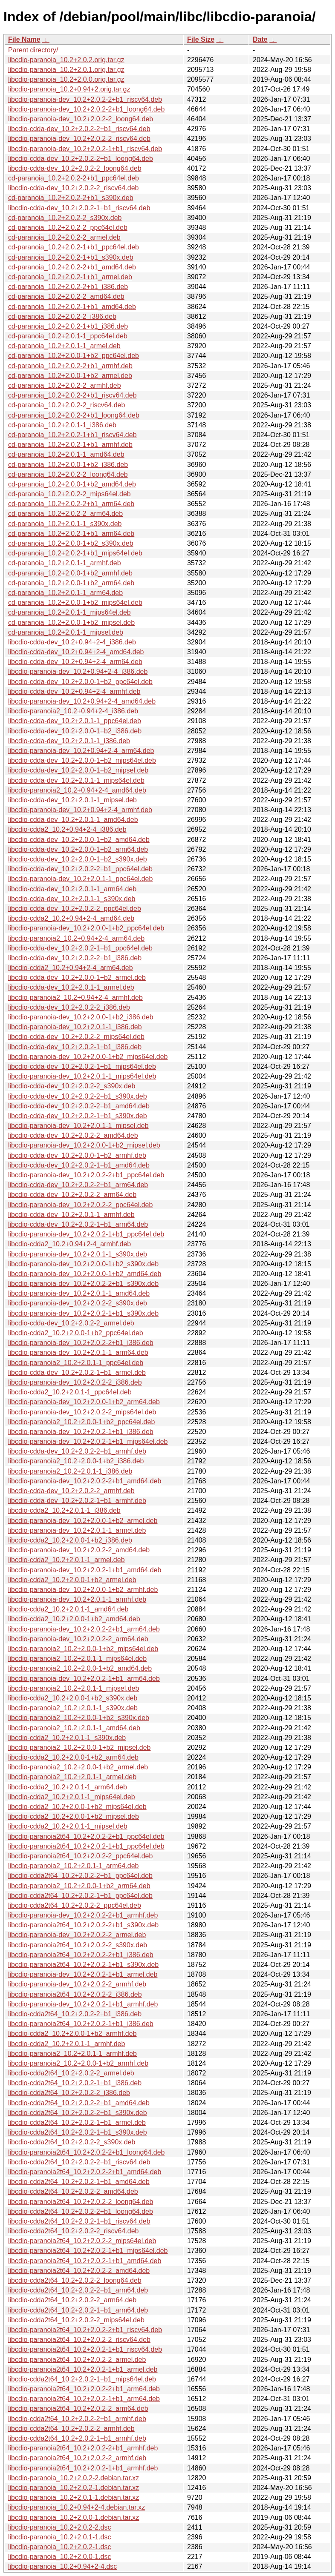 The height and width of the screenshot is (2576, 335). What do you see at coordinates (72, 395) in the screenshot?
I see `cd-paranoia_10.2+2.0.2-2+b1_riscv64.deb` at bounding box center [72, 395].